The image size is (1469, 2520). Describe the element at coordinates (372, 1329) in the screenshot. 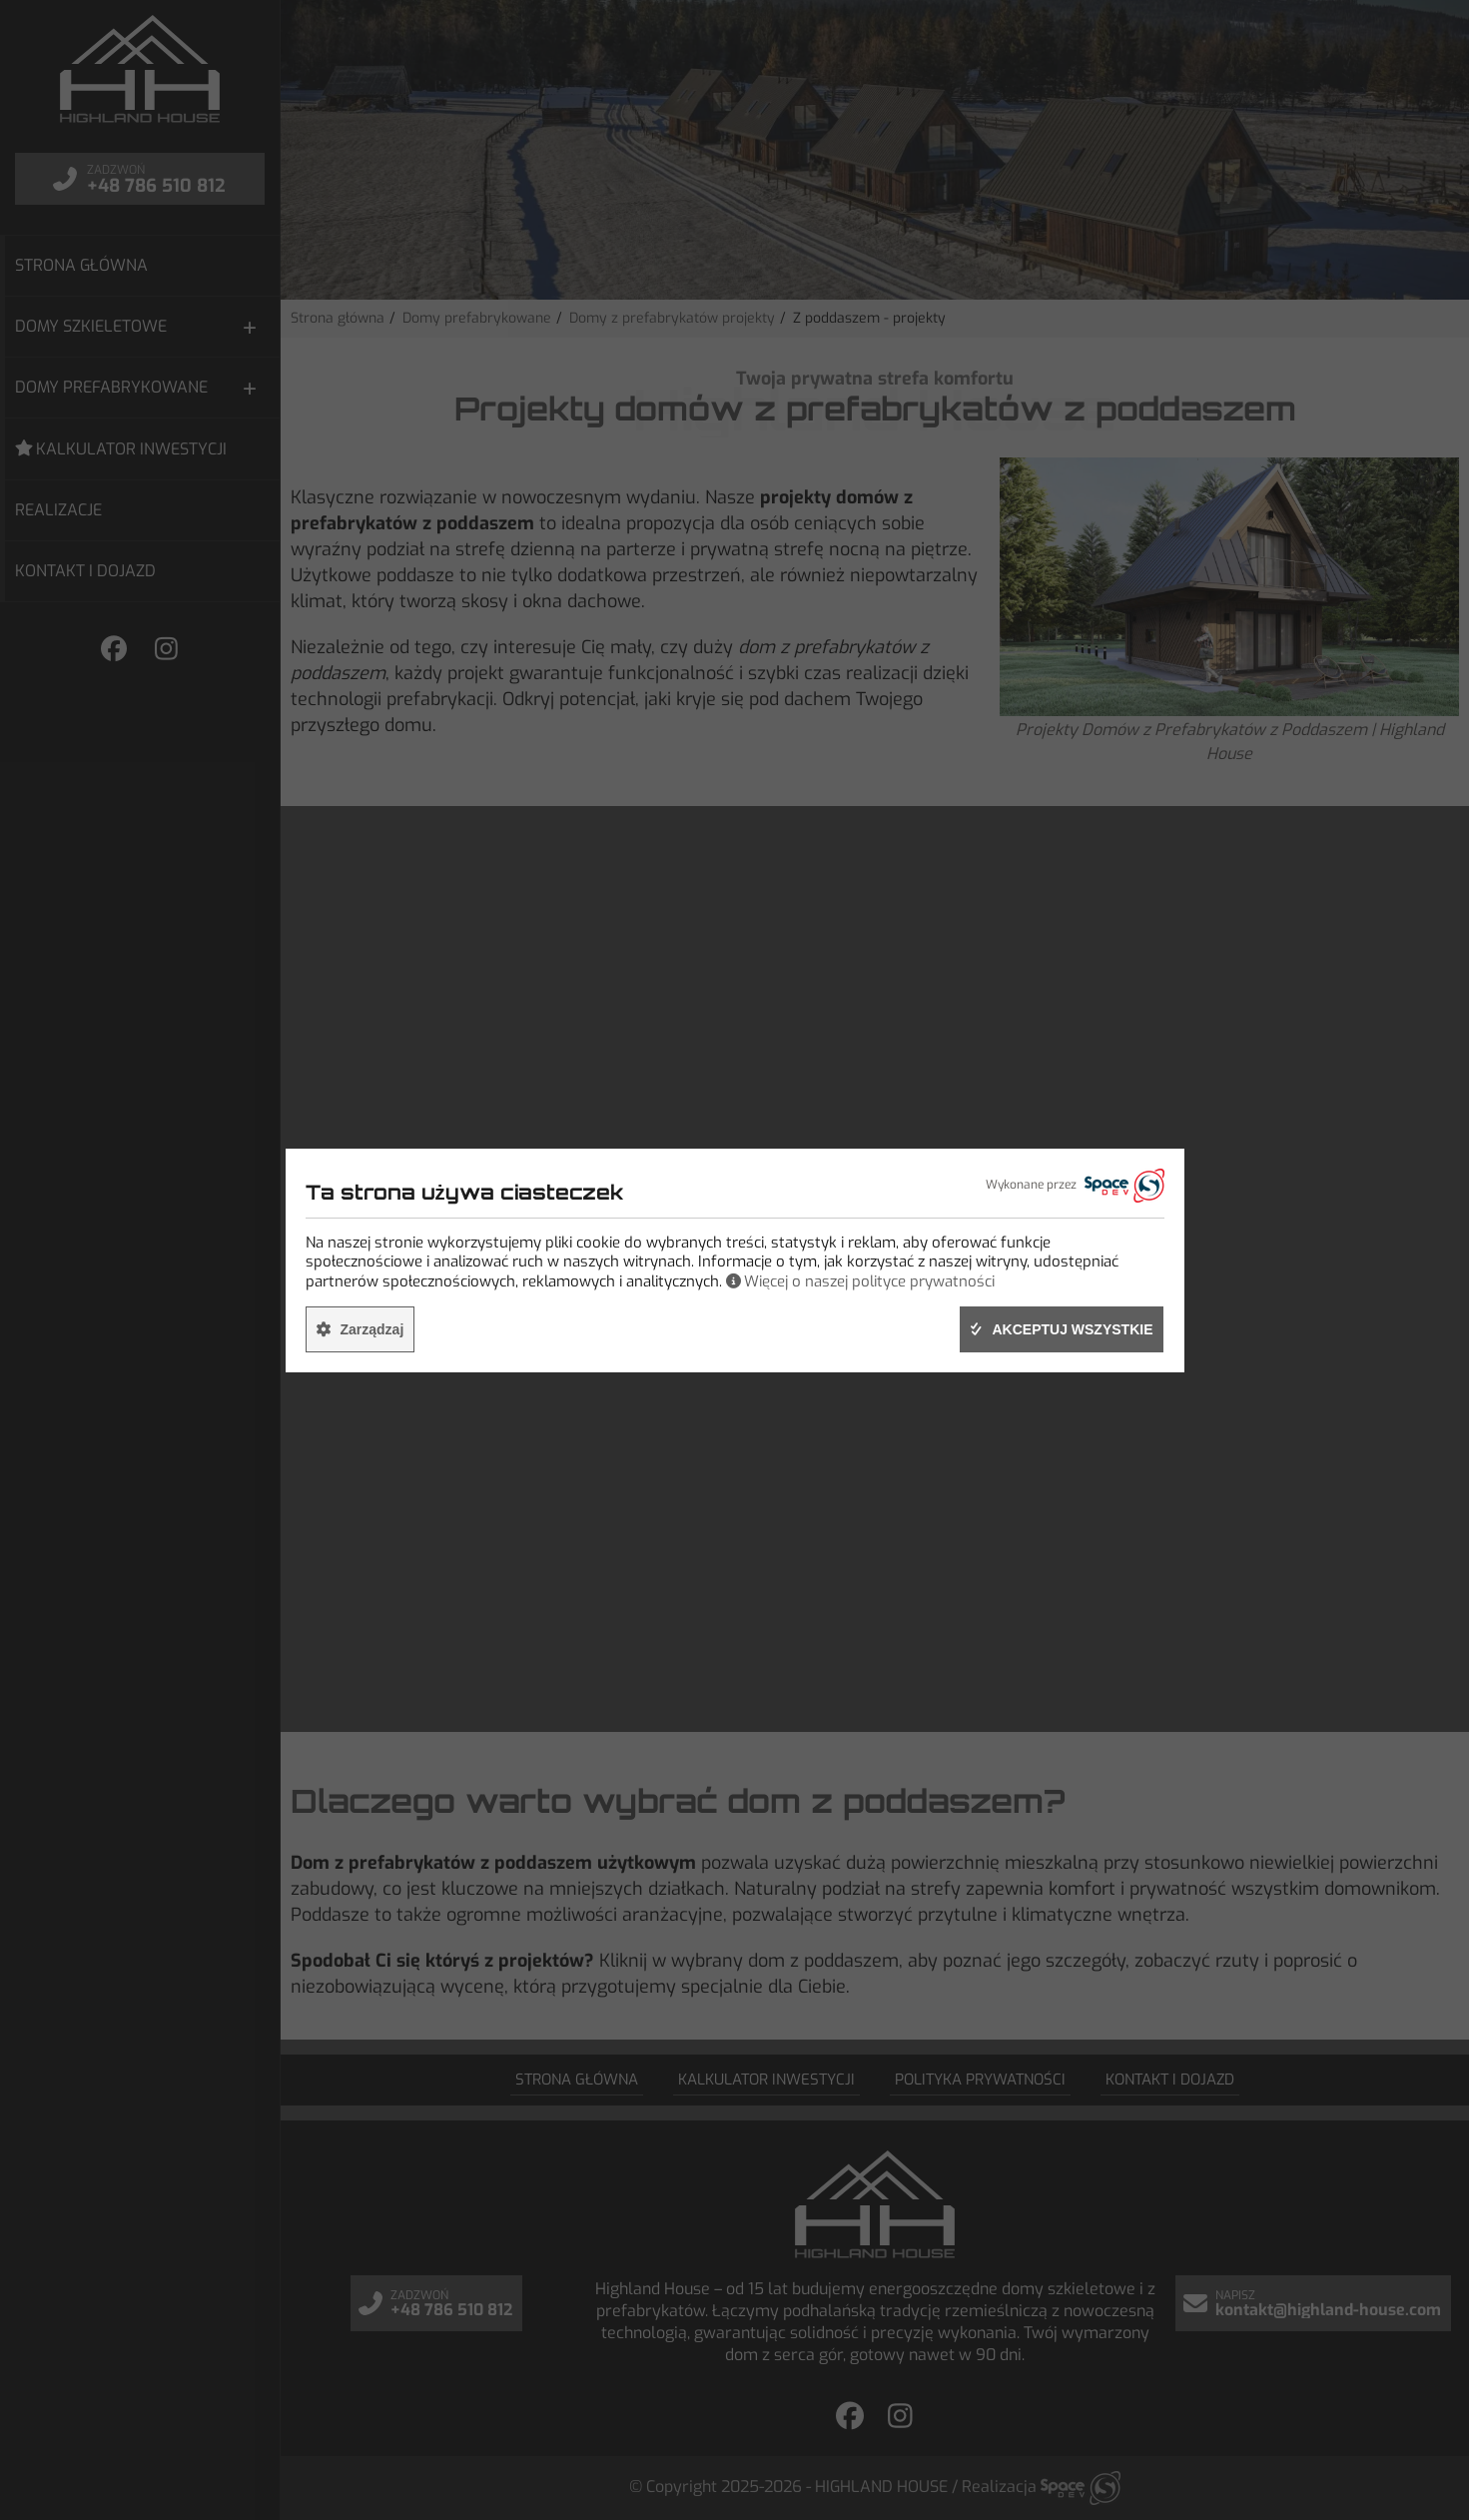

I see `Zarządzaj` at that location.